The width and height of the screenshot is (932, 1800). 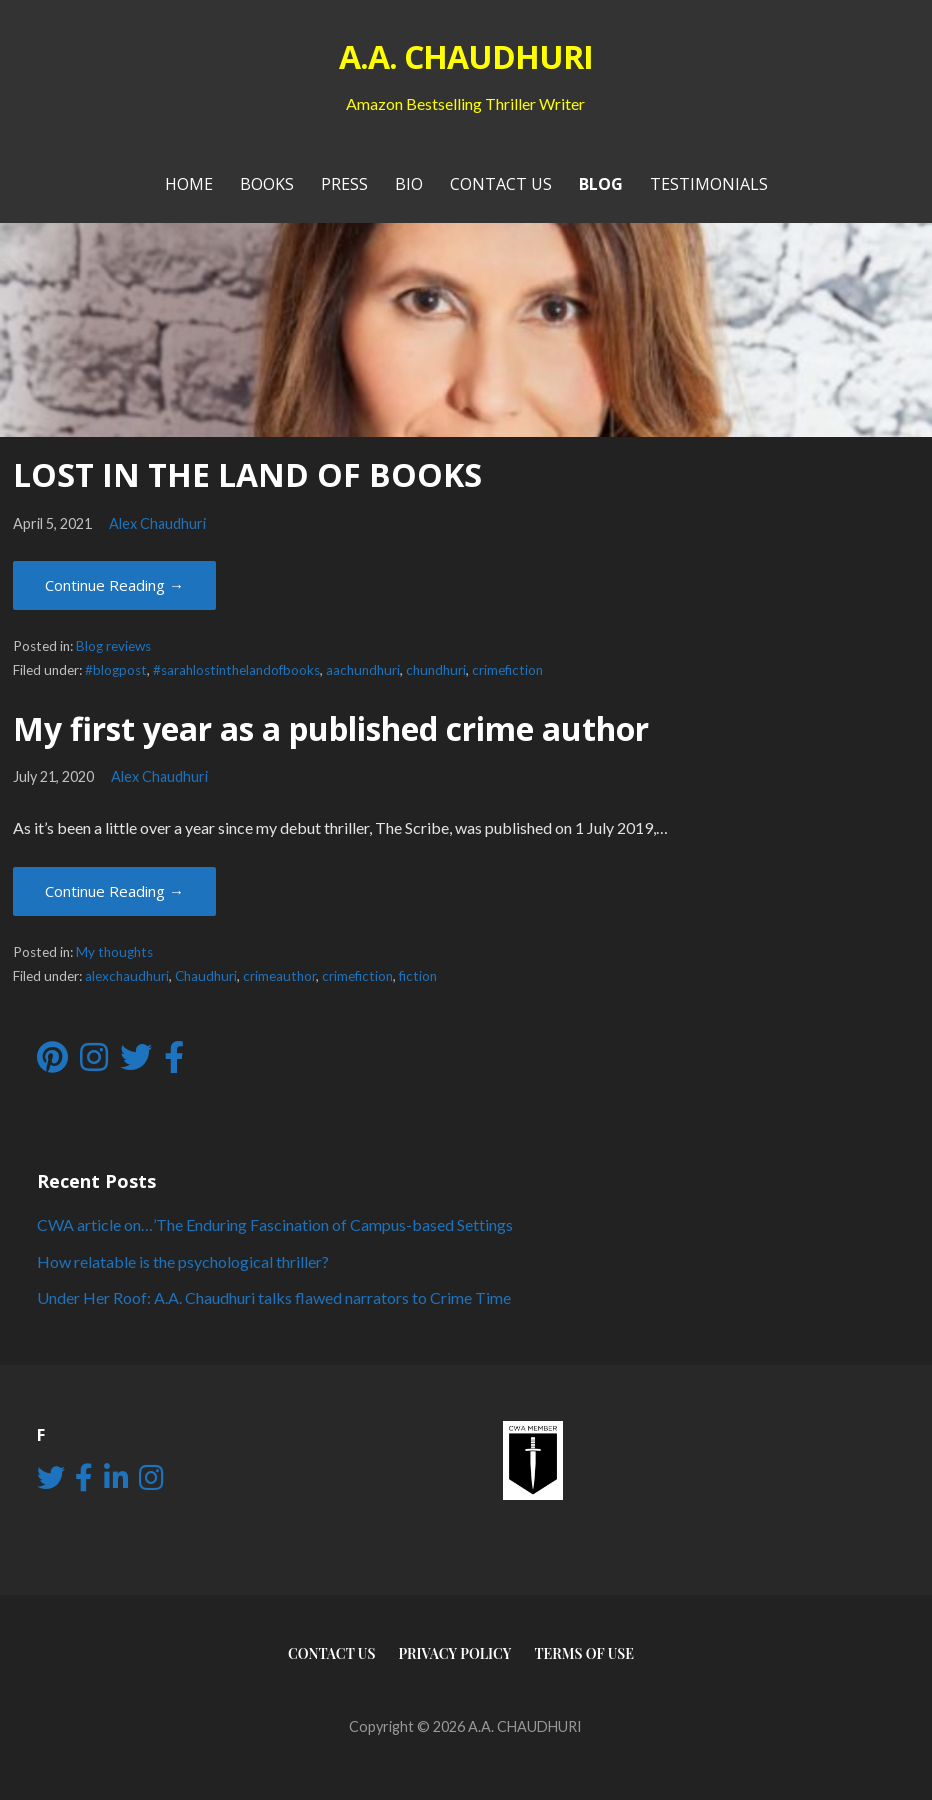 What do you see at coordinates (114, 952) in the screenshot?
I see `My thoughts` at bounding box center [114, 952].